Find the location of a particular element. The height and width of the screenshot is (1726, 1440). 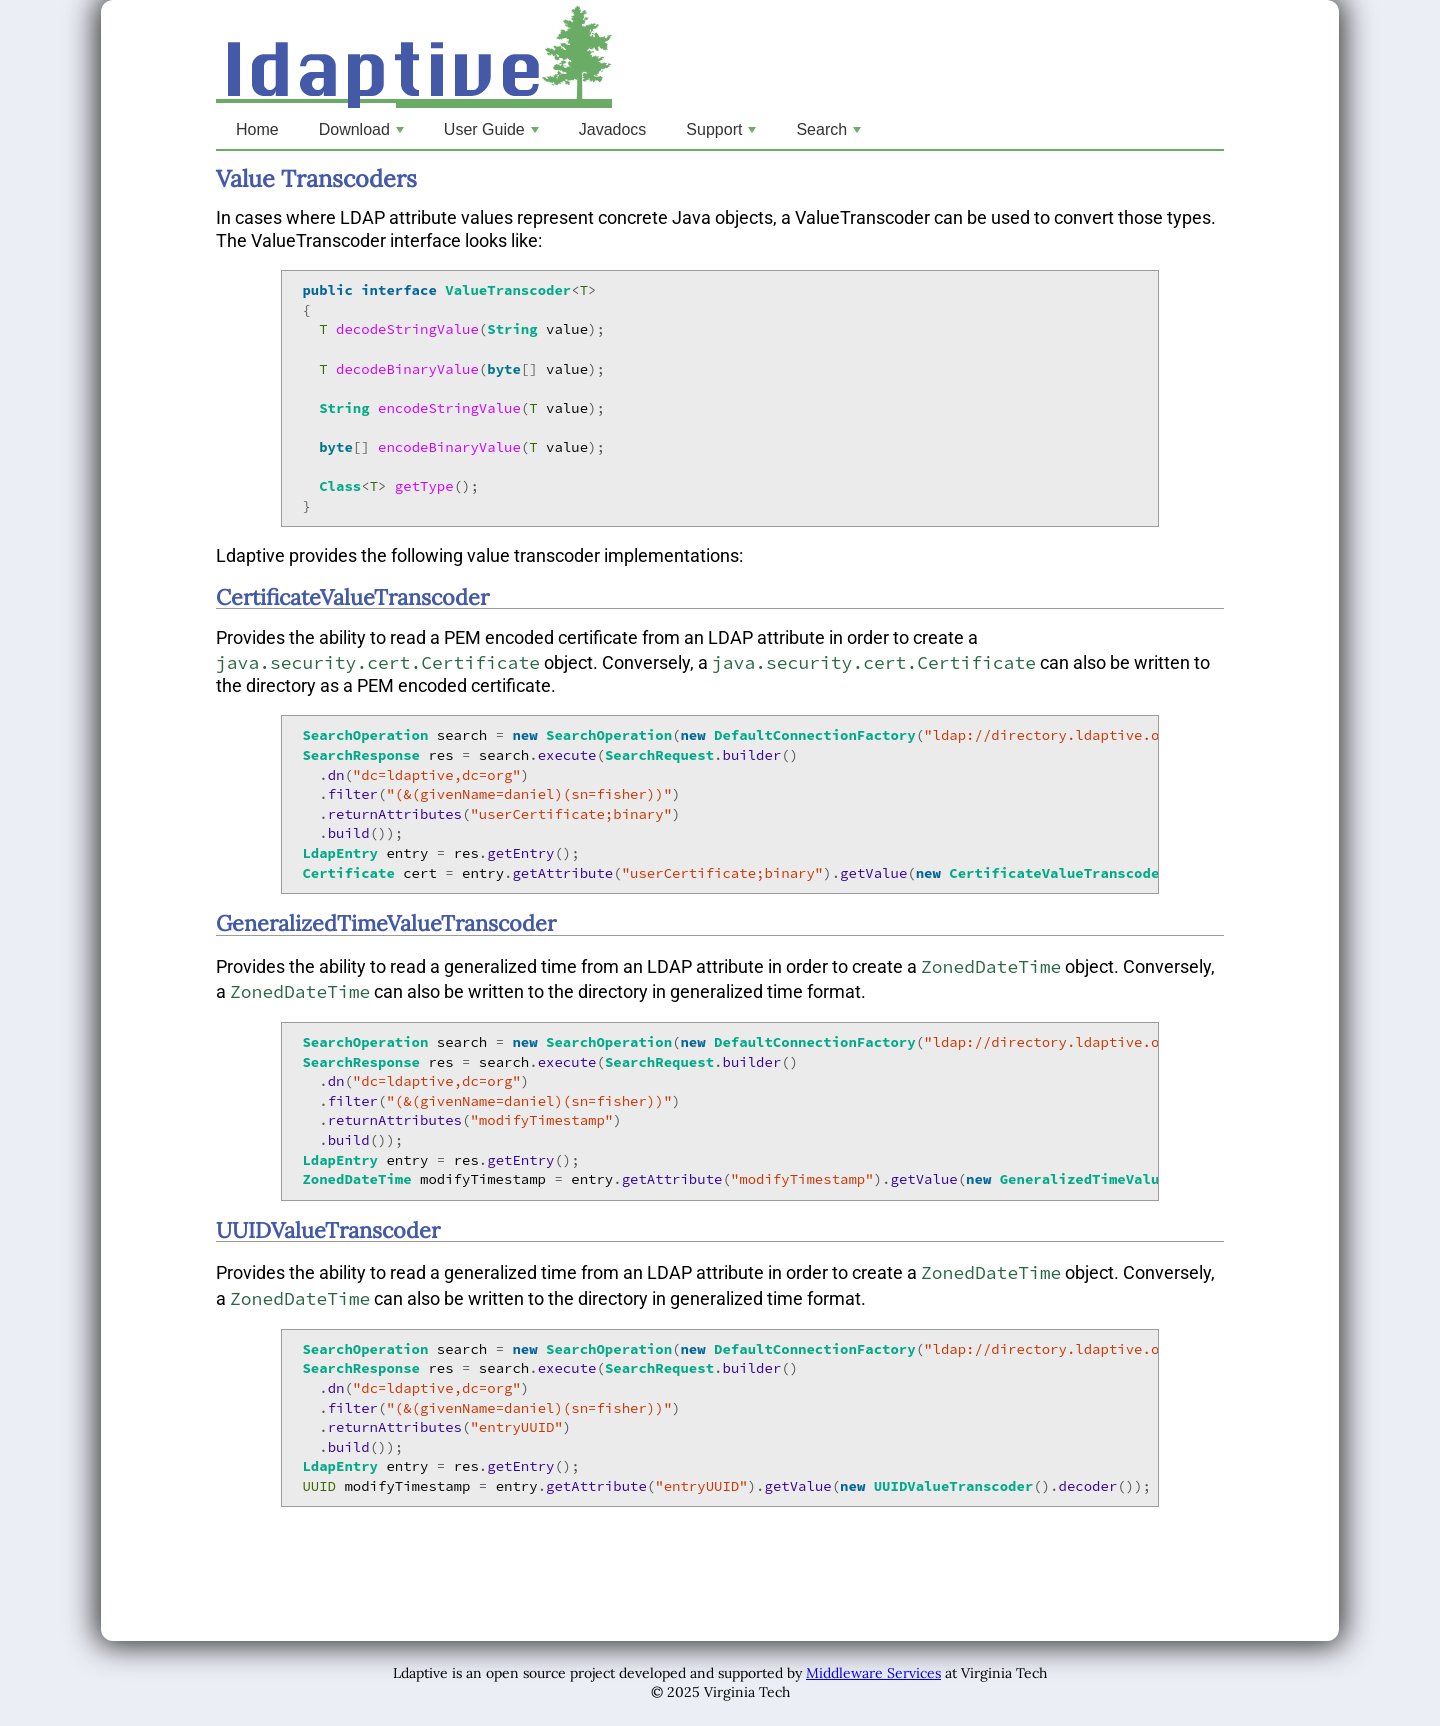

Home is located at coordinates (257, 129).